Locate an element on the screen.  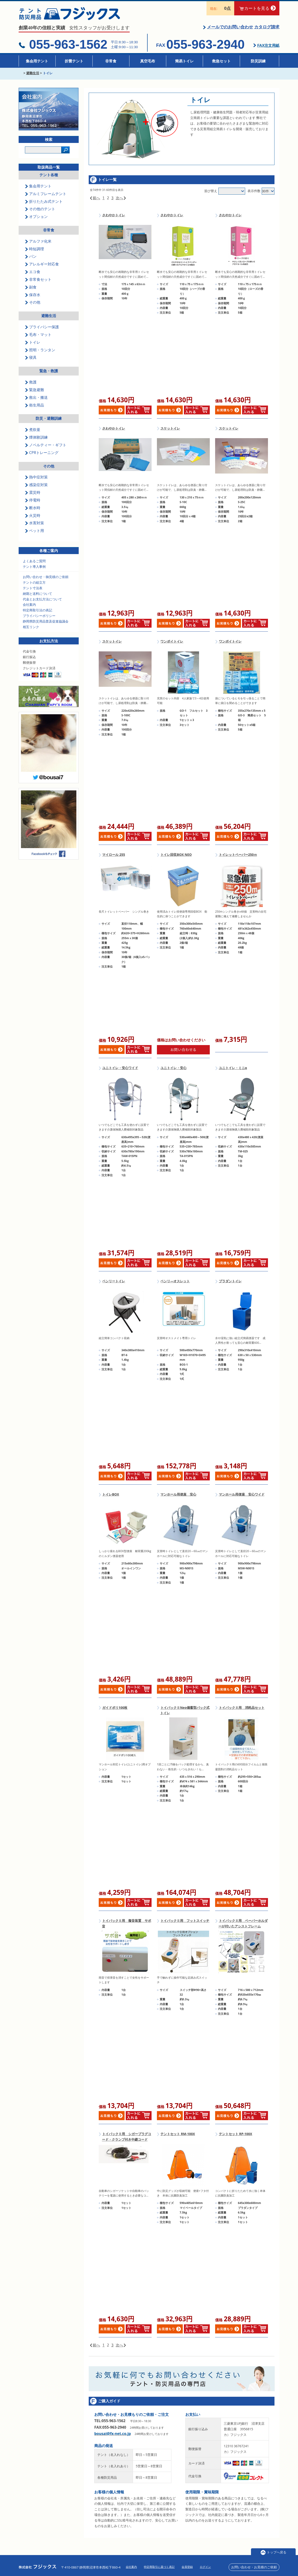
保存水 is located at coordinates (32, 295).